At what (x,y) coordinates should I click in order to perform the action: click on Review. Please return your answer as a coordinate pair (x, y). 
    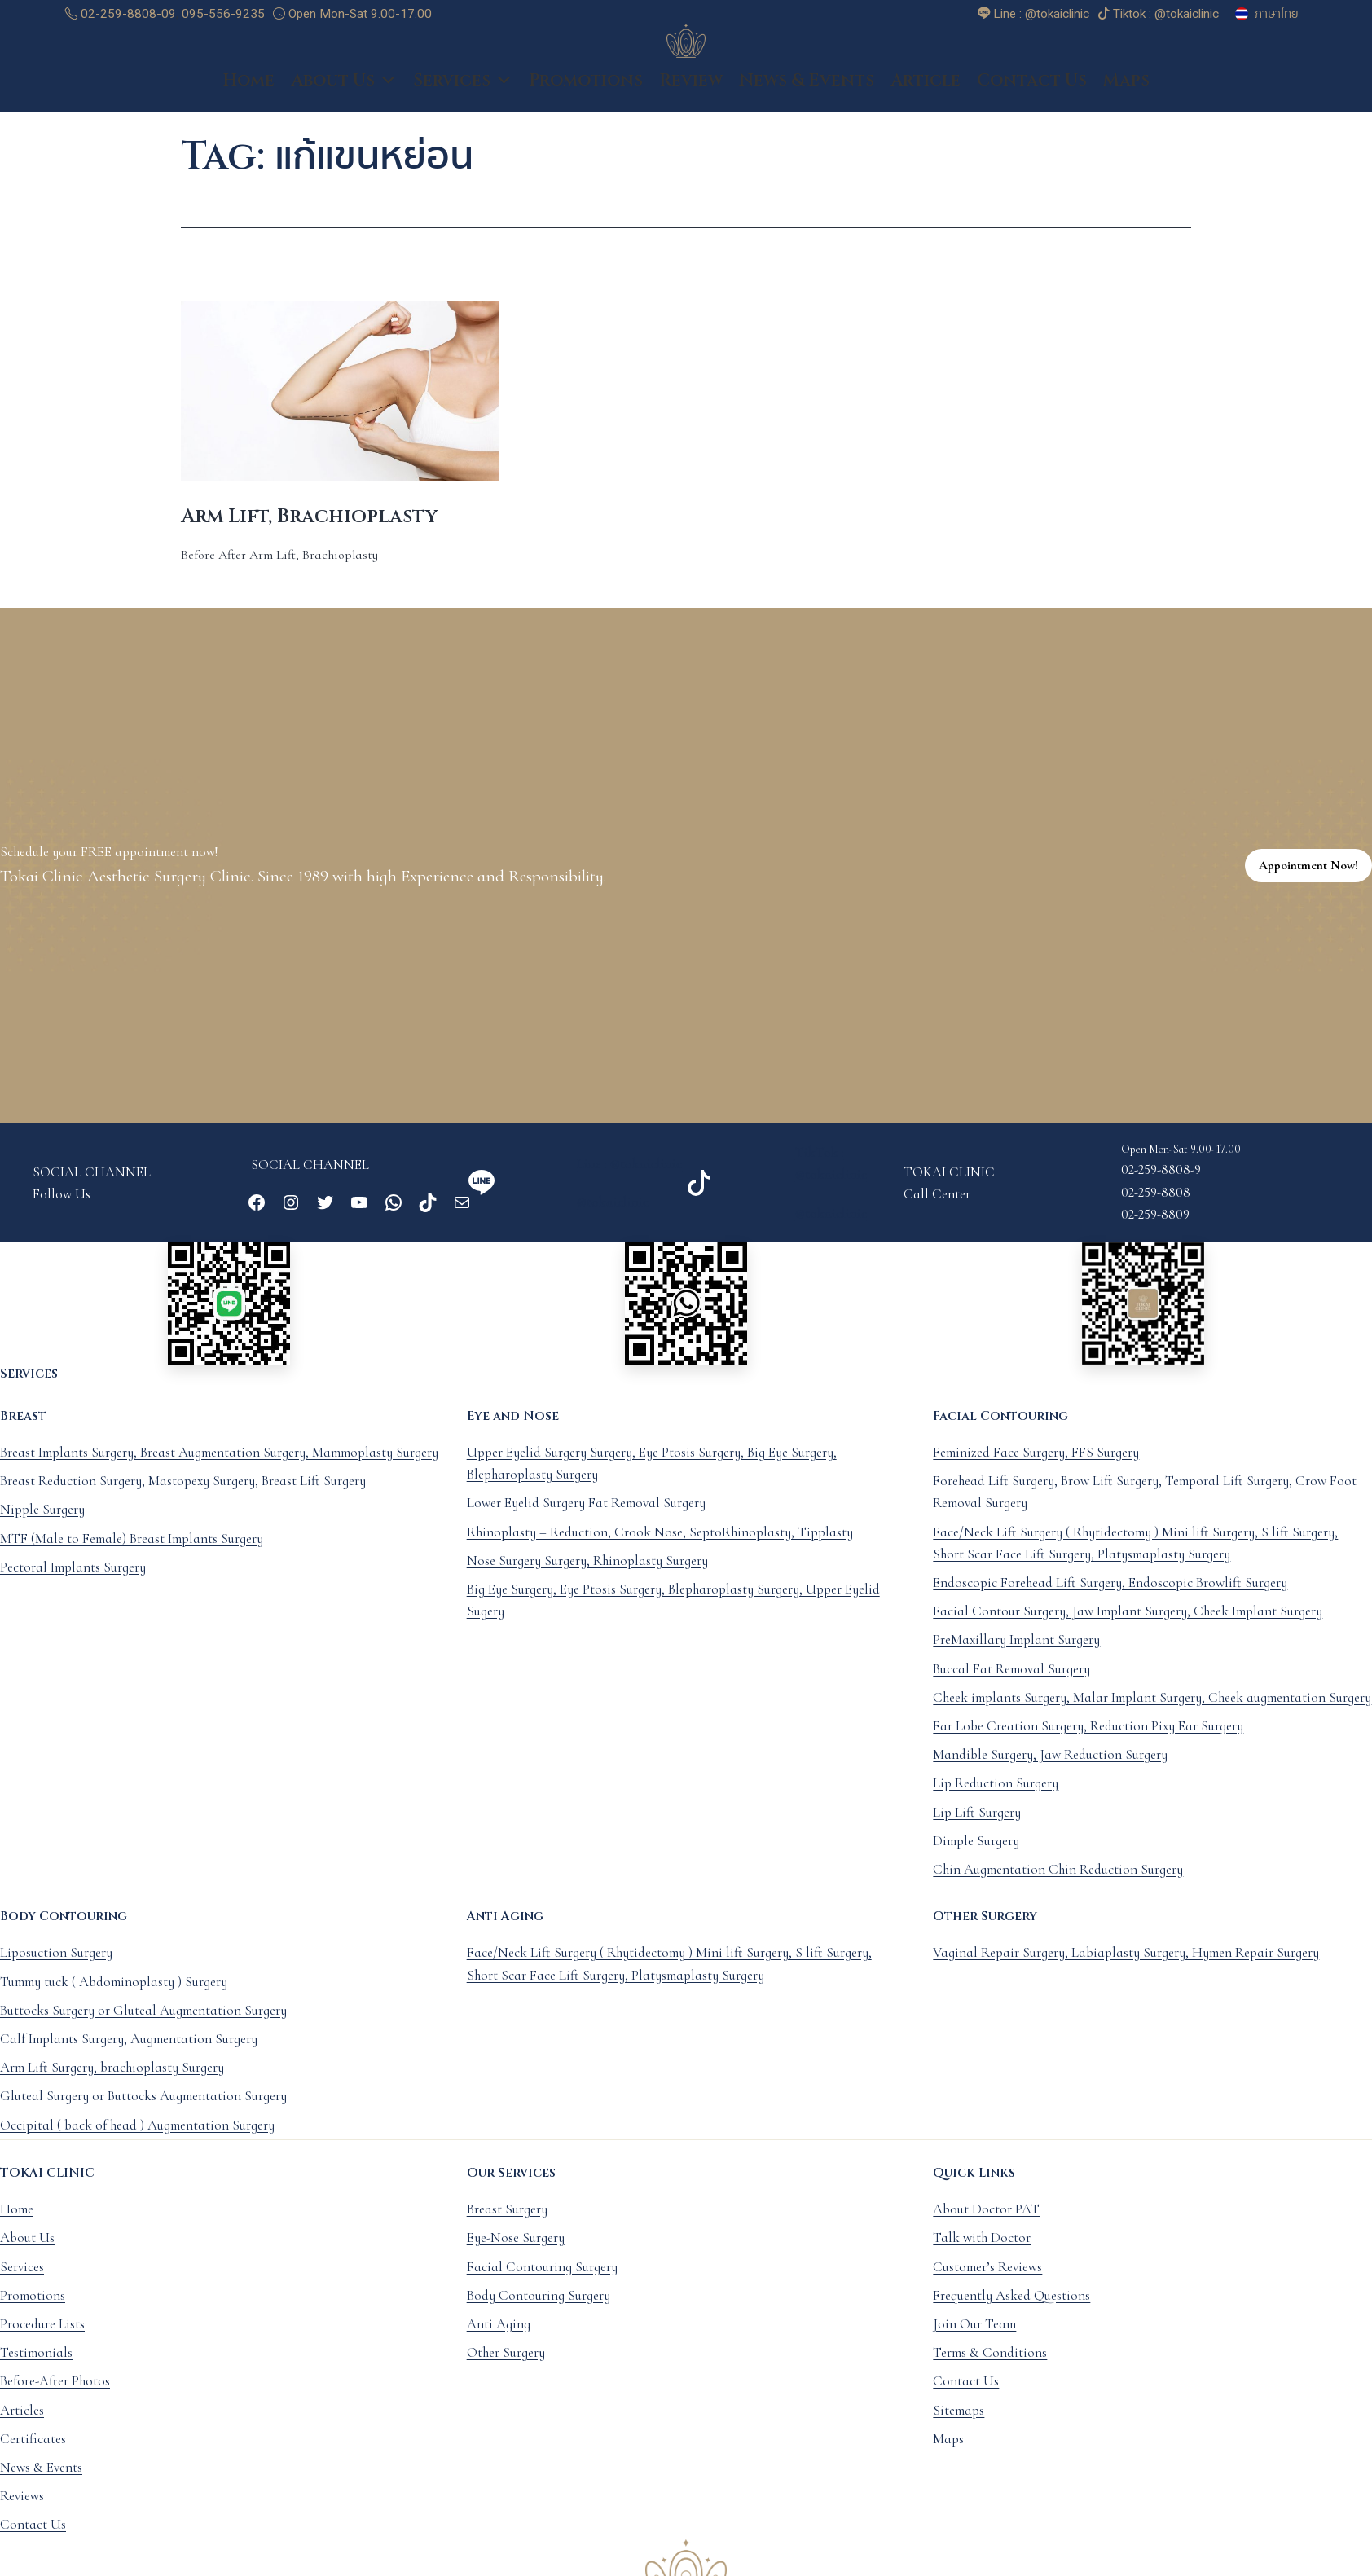
    Looking at the image, I should click on (691, 97).